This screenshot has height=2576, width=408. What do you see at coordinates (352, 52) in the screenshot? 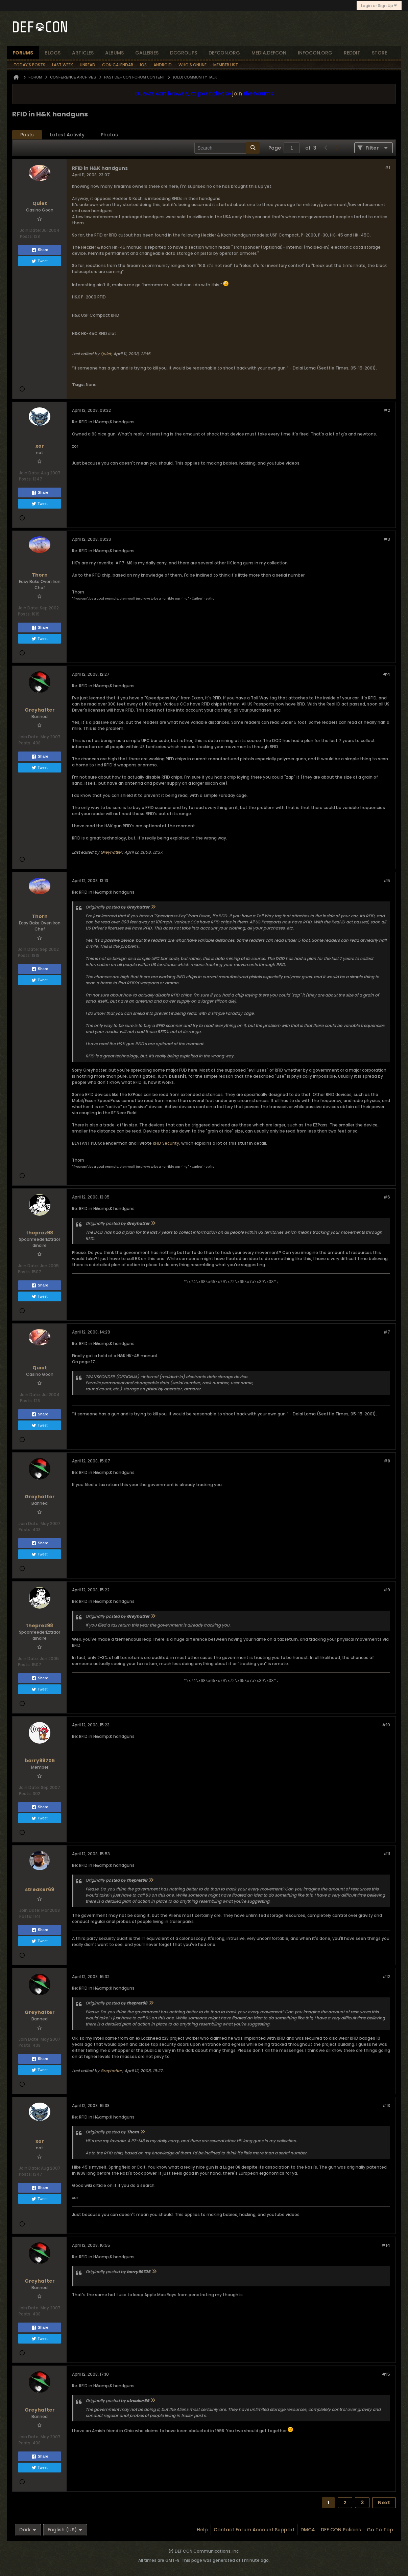
I see `reddit` at bounding box center [352, 52].